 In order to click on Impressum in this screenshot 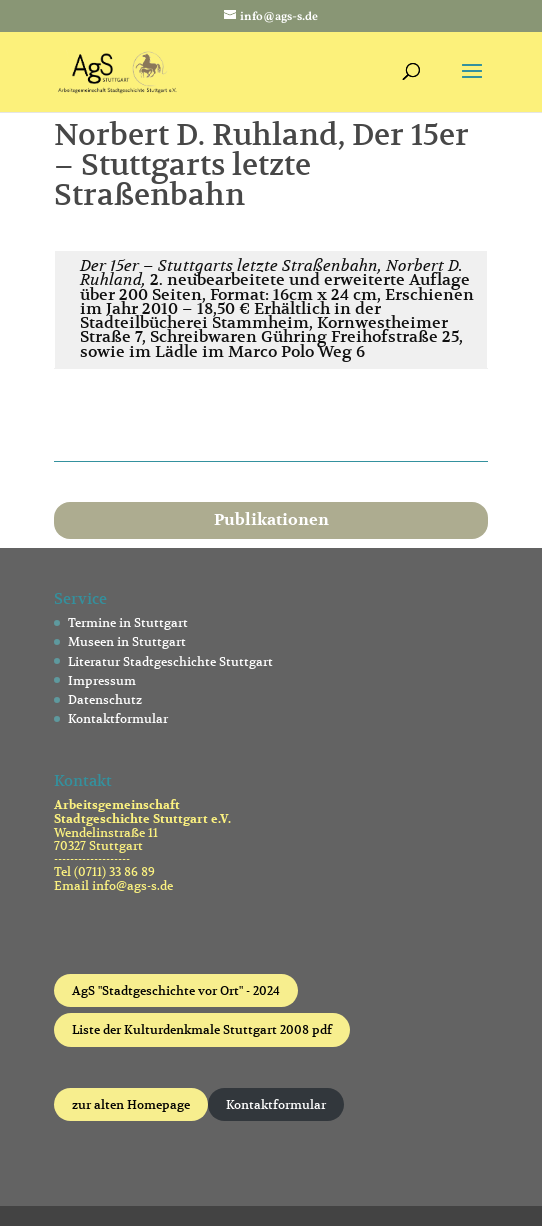, I will do `click(102, 680)`.